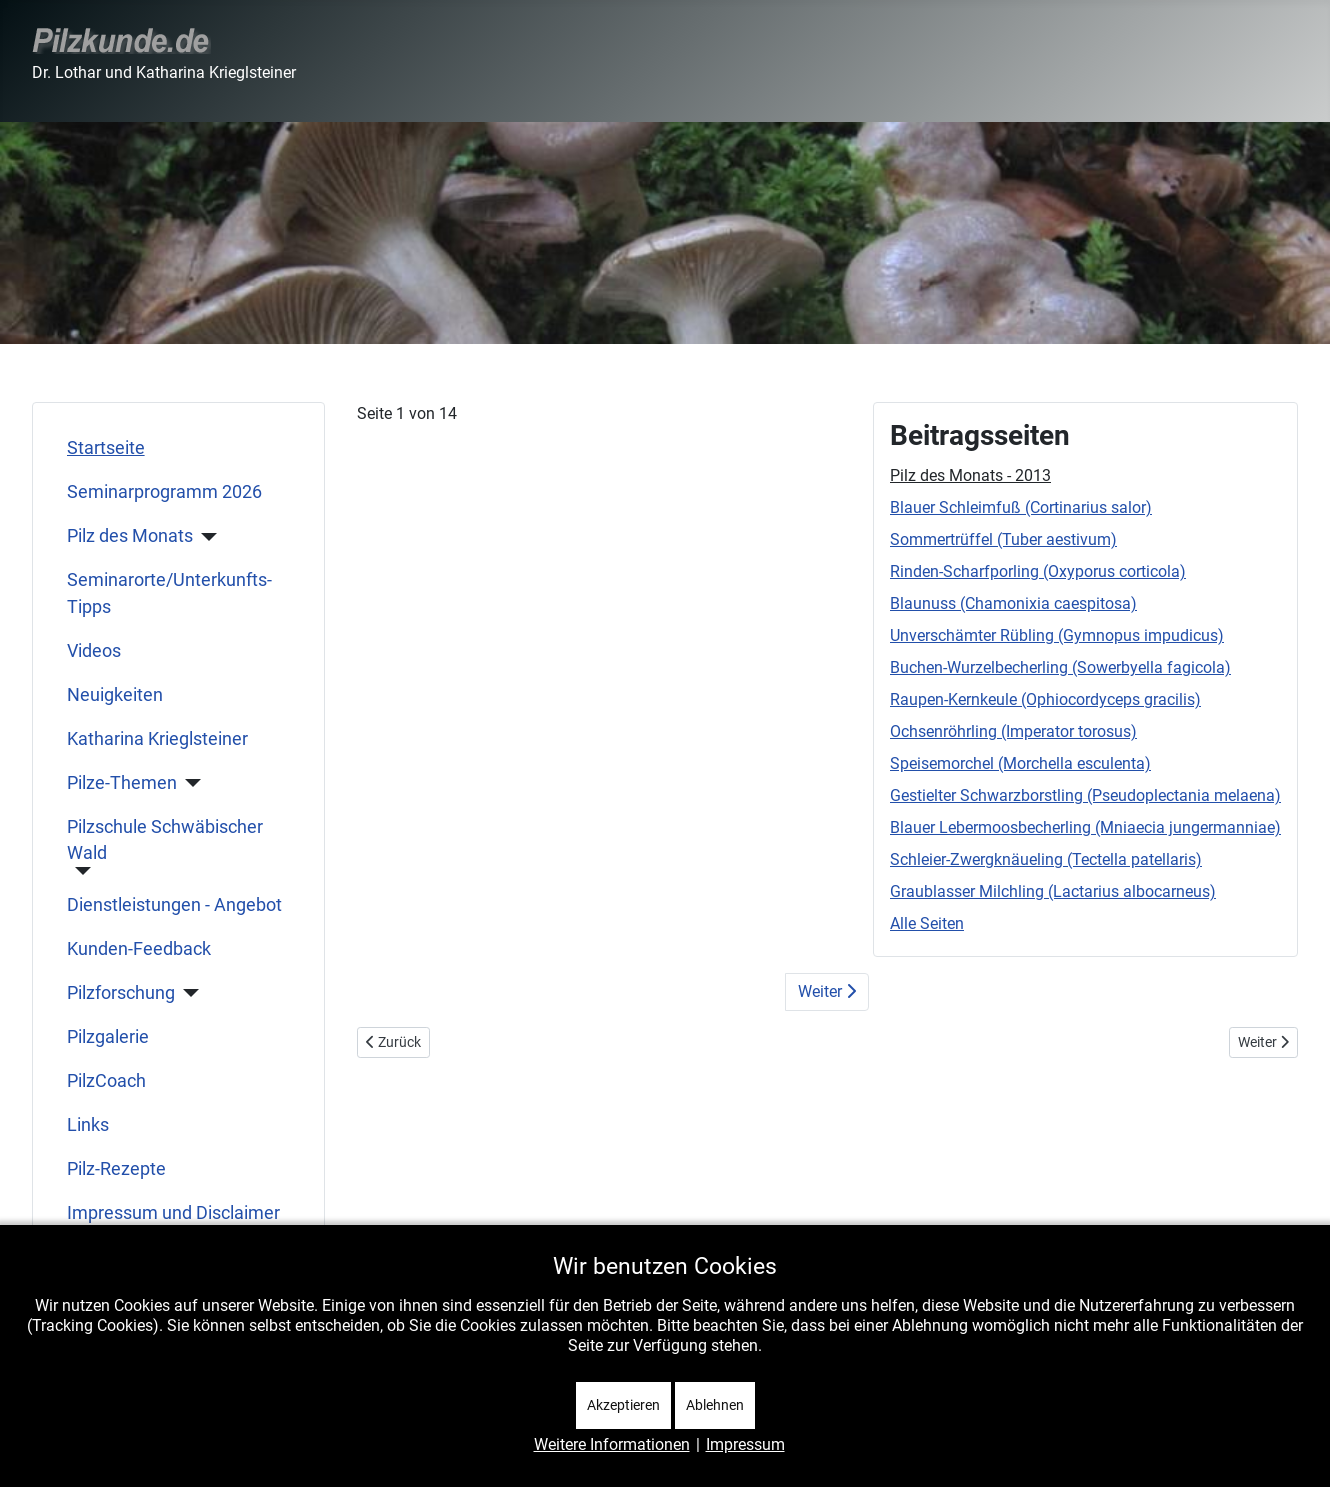  Describe the element at coordinates (1038, 571) in the screenshot. I see `Rinden-Scharfporling (Oxyporus corticola)` at that location.